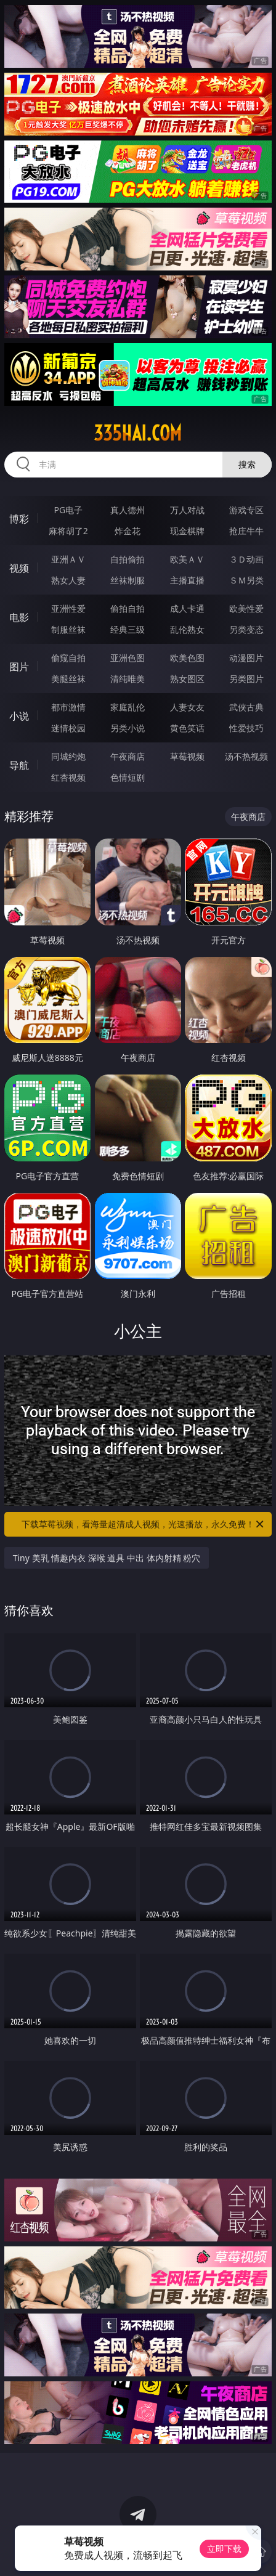 Image resolution: width=276 pixels, height=2576 pixels. What do you see at coordinates (127, 580) in the screenshot?
I see `丝袜制服` at bounding box center [127, 580].